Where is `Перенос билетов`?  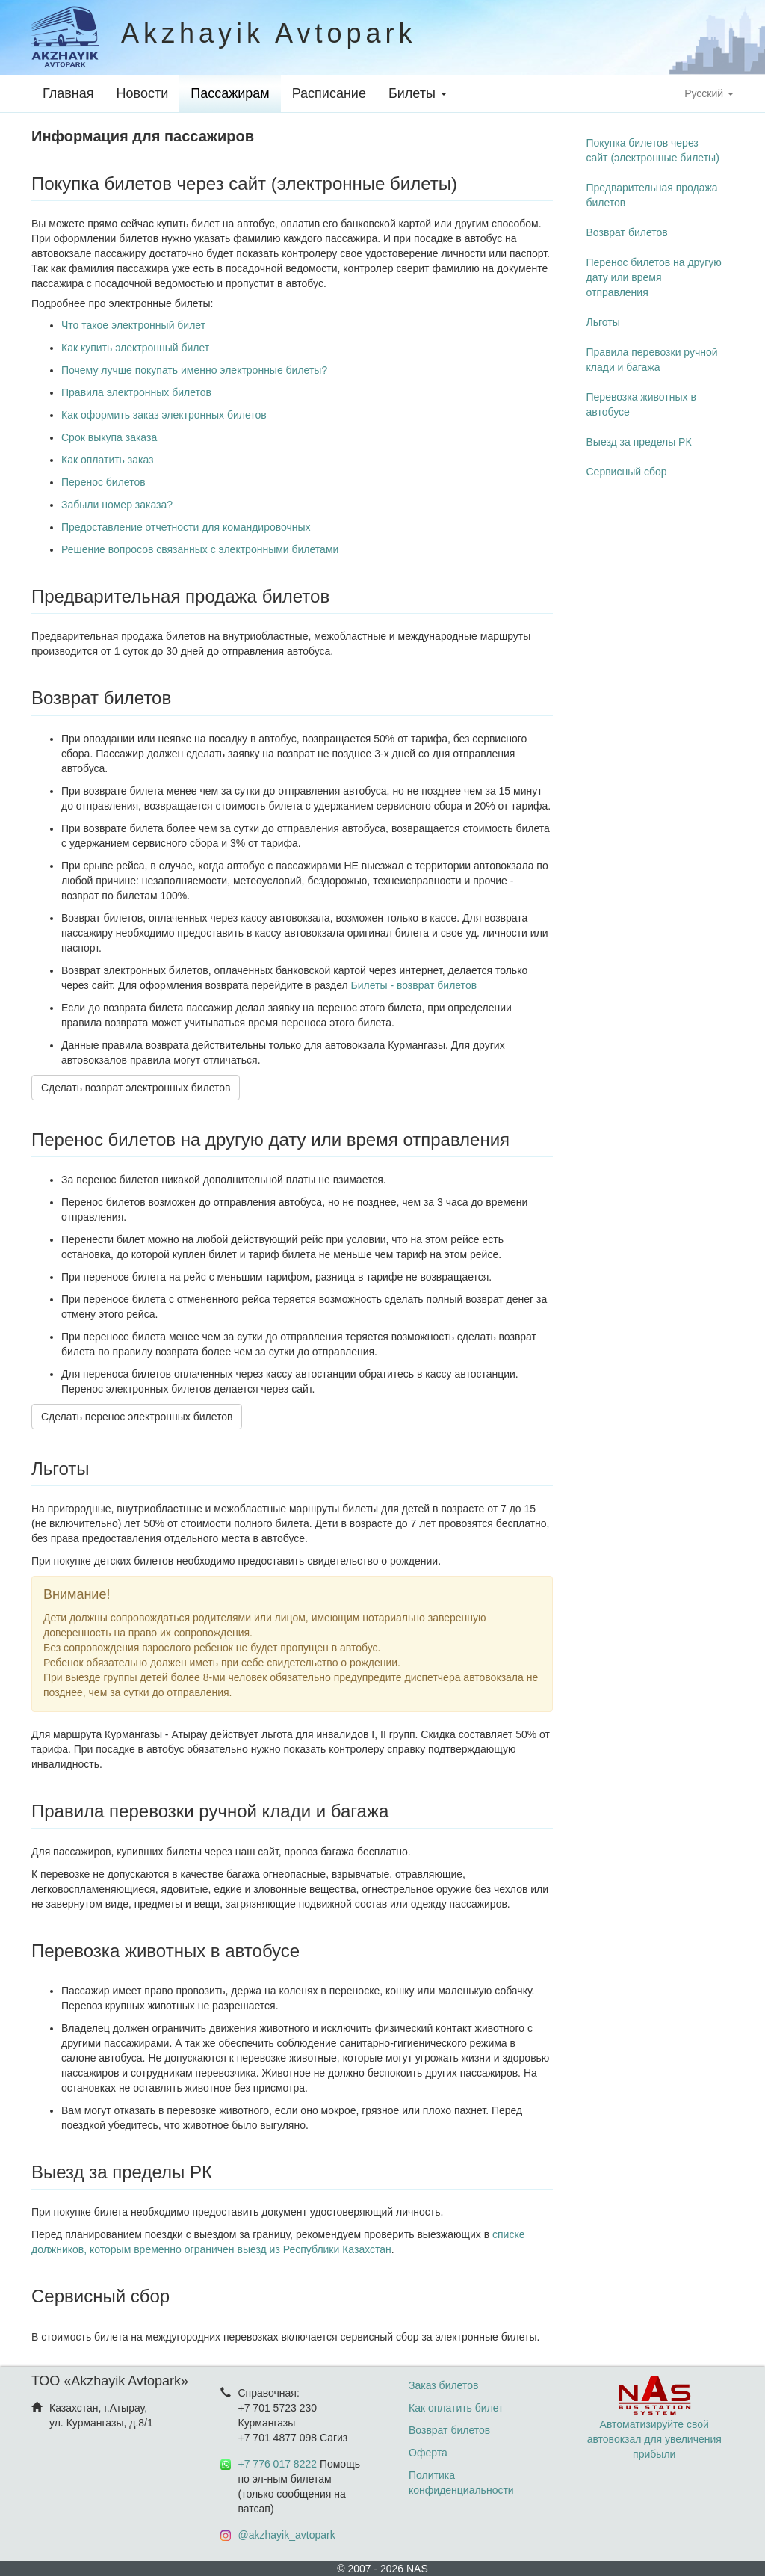 Перенос билетов is located at coordinates (103, 482).